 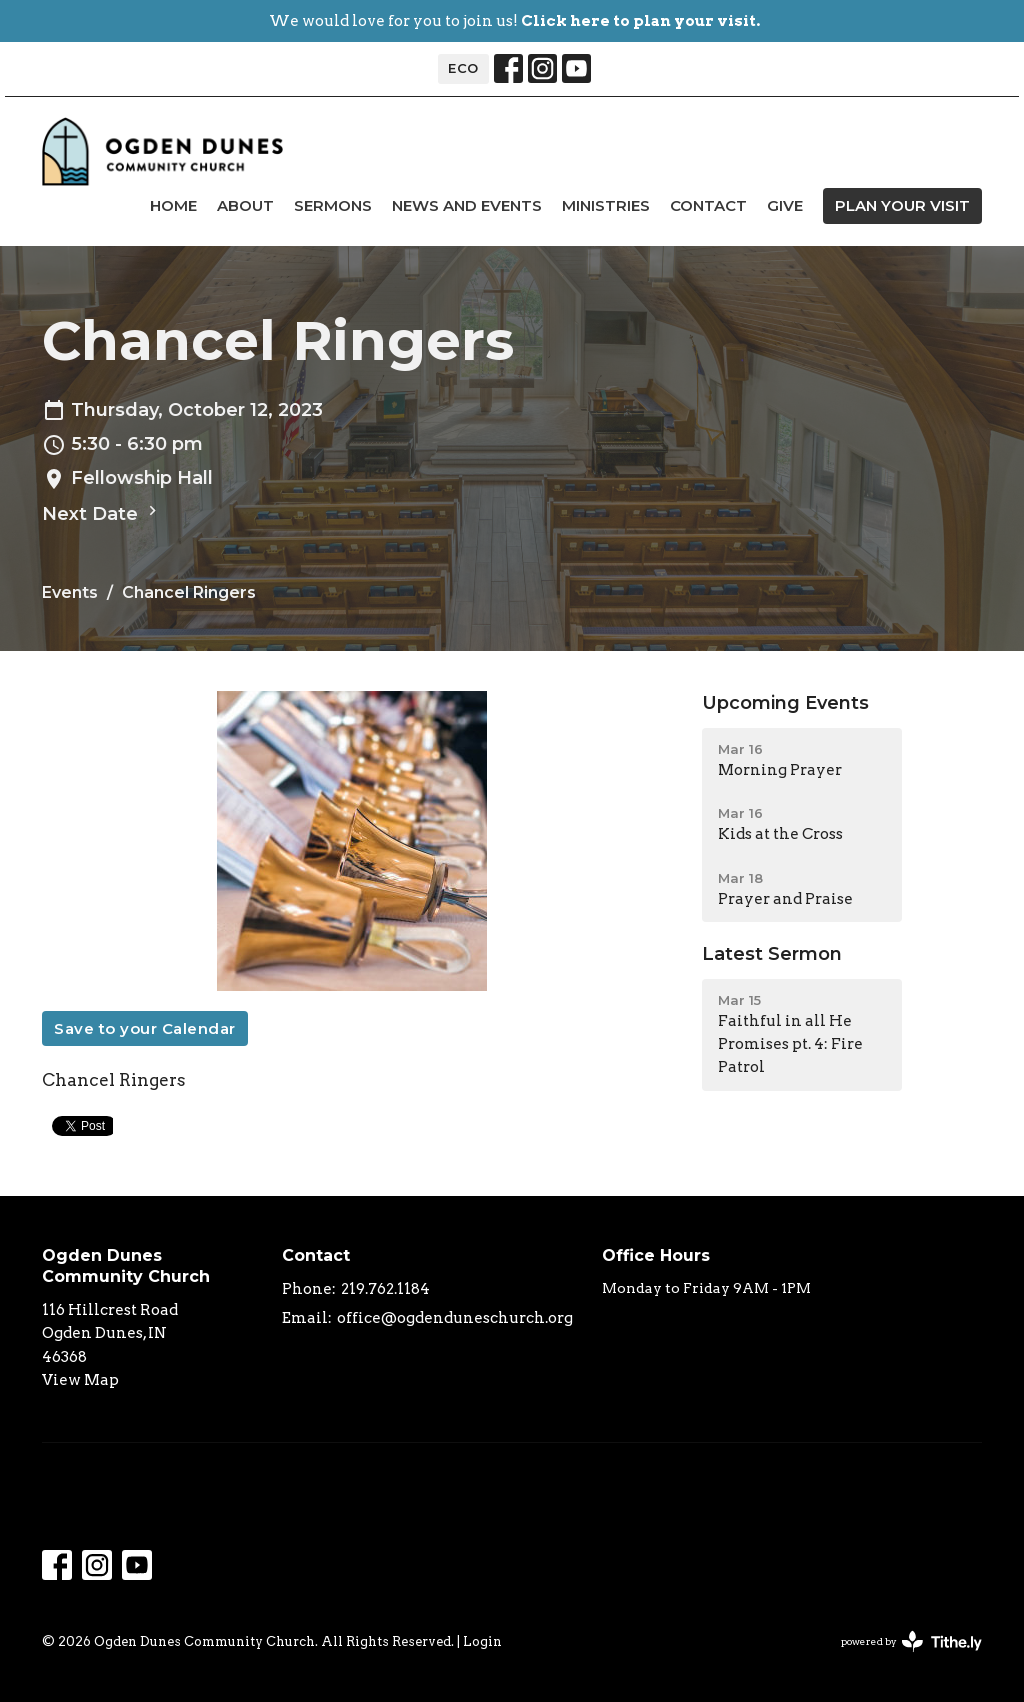 I want to click on Login, so click(x=482, y=1641).